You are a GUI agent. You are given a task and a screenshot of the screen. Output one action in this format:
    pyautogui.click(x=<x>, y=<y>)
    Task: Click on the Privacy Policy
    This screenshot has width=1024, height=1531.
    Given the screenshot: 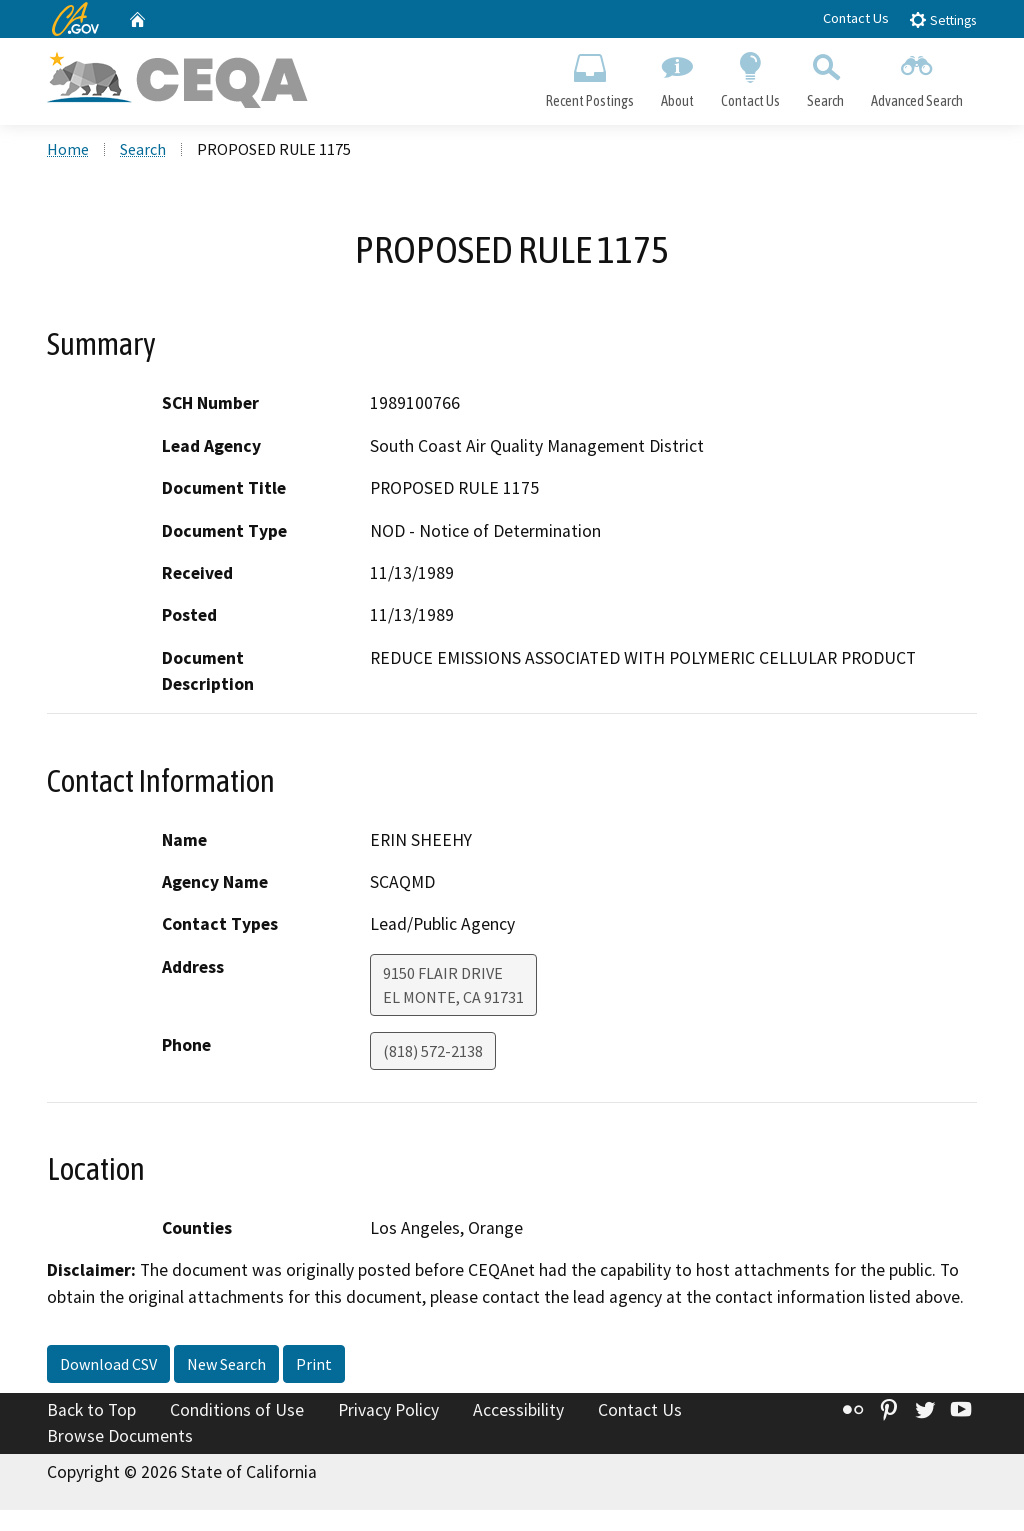 What is the action you would take?
    pyautogui.click(x=388, y=1410)
    